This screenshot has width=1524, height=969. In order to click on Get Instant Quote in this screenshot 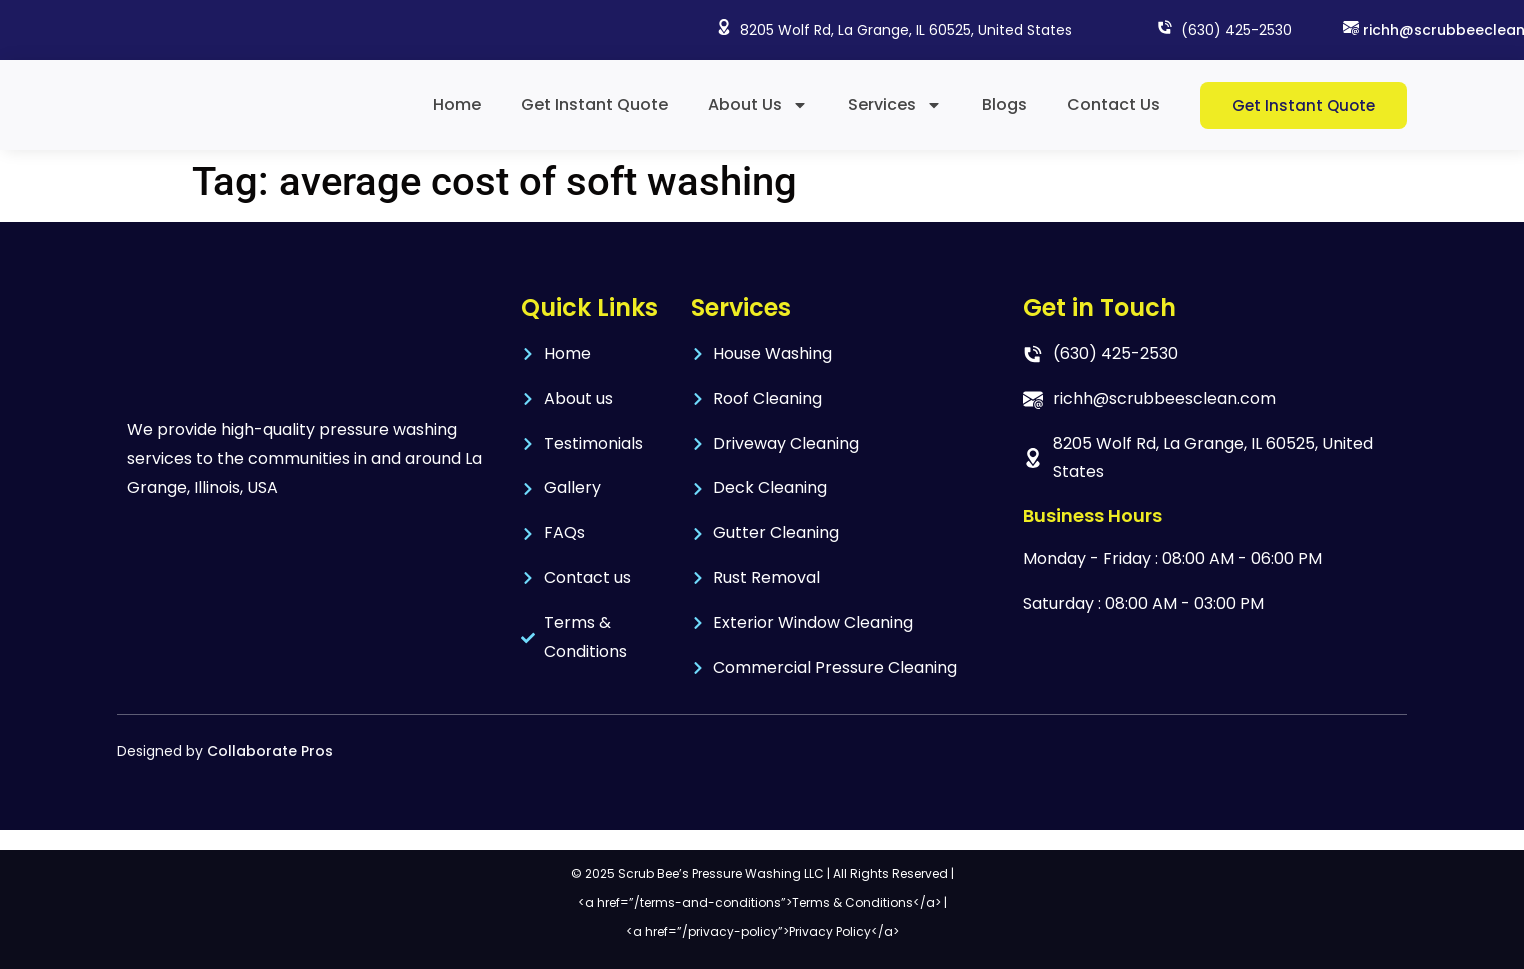, I will do `click(594, 104)`.